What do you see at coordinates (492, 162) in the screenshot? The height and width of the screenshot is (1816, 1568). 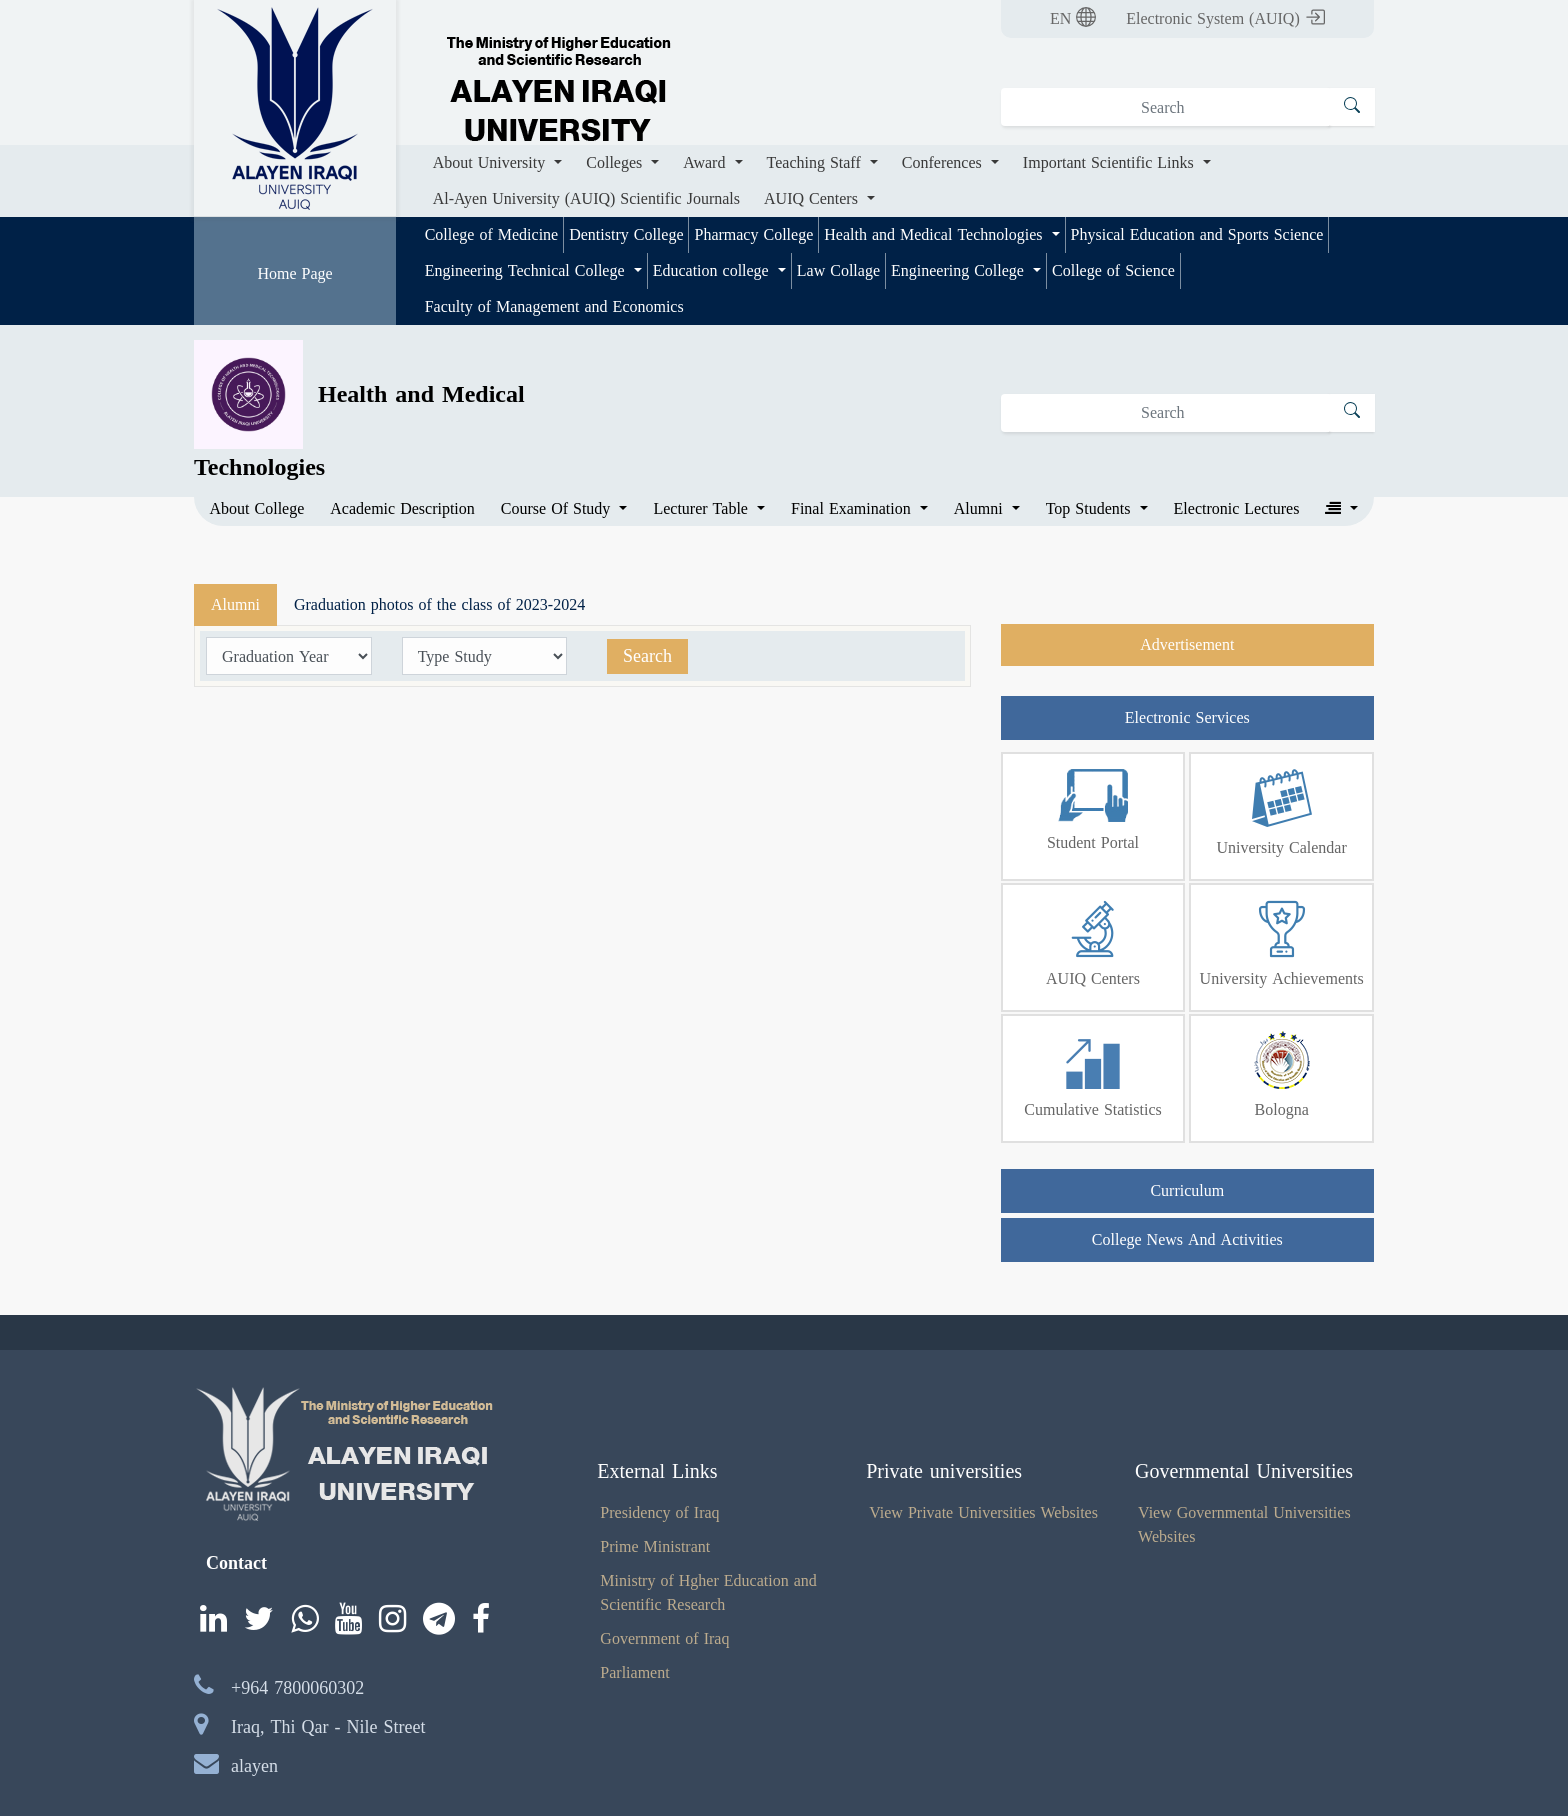 I see `About University [button]` at bounding box center [492, 162].